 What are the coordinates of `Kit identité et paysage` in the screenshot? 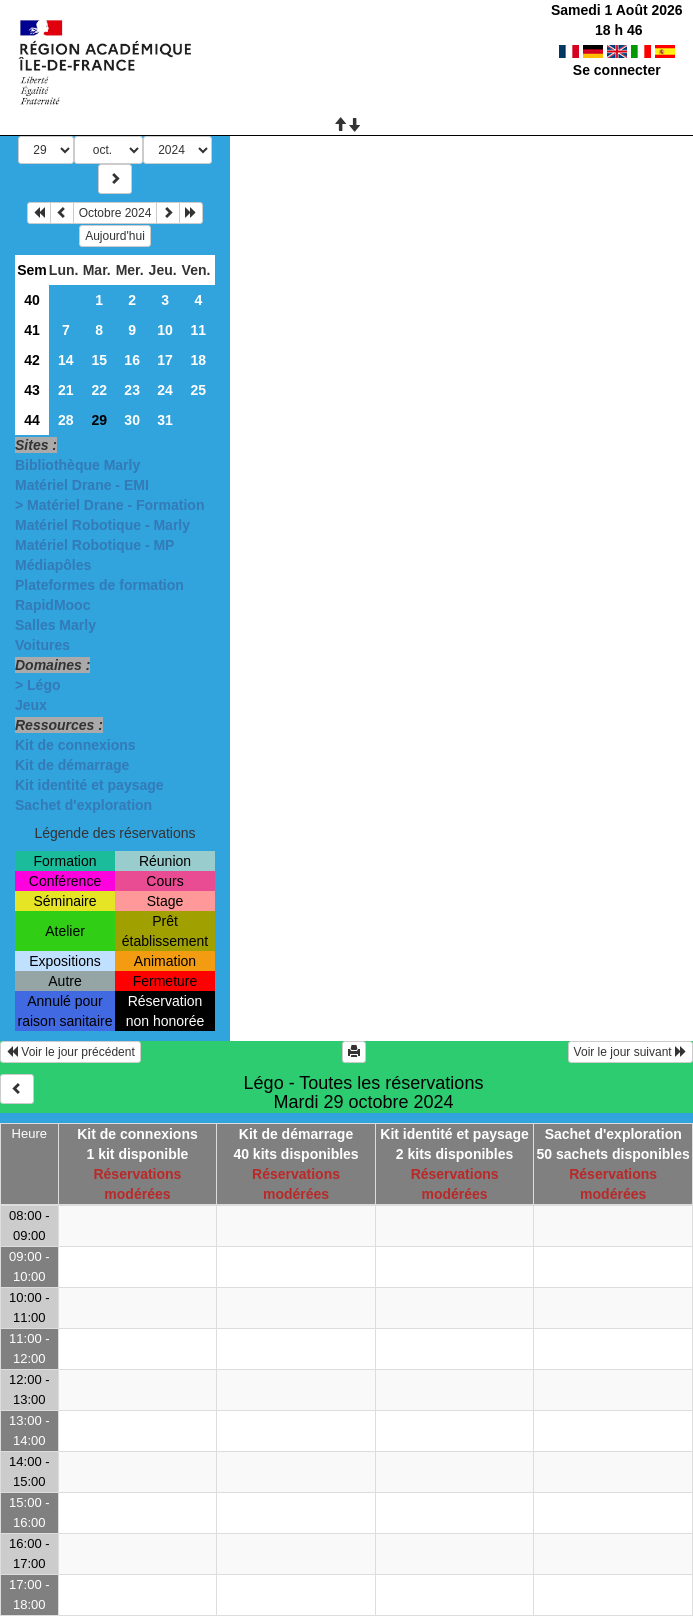 It's located at (89, 785).